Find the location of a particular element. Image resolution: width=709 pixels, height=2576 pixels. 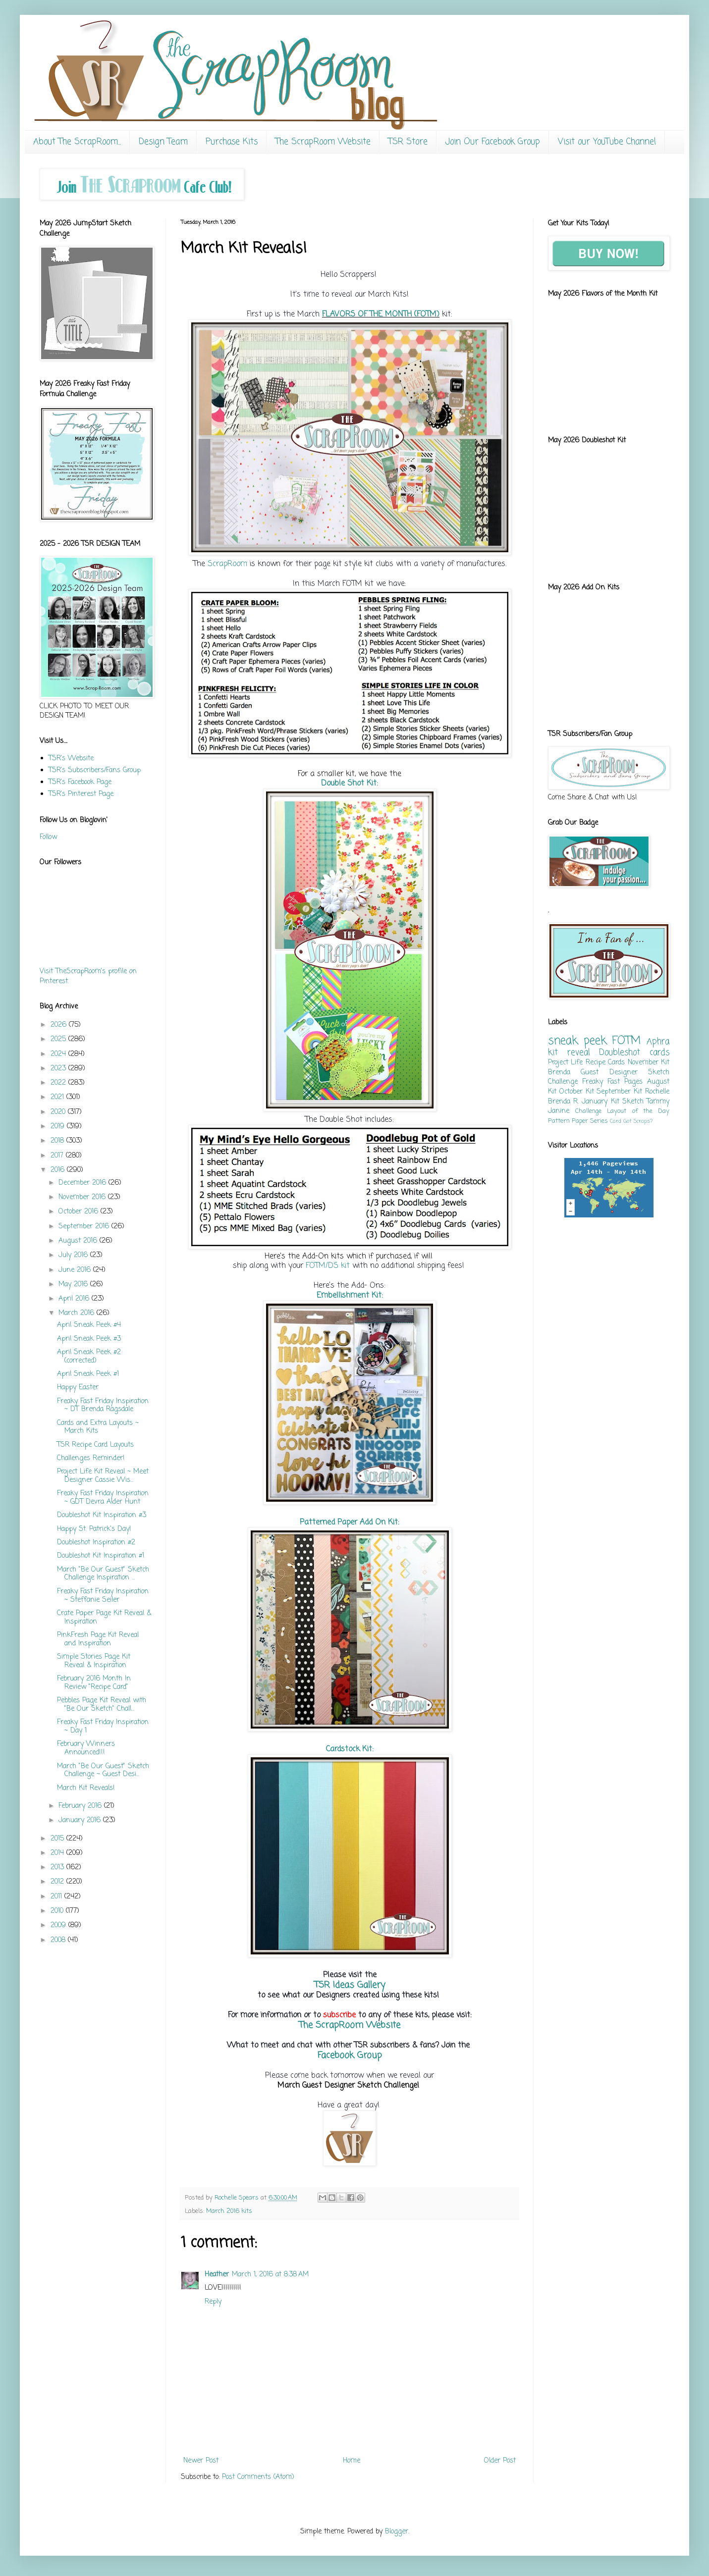

August 2016 is located at coordinates (79, 1241).